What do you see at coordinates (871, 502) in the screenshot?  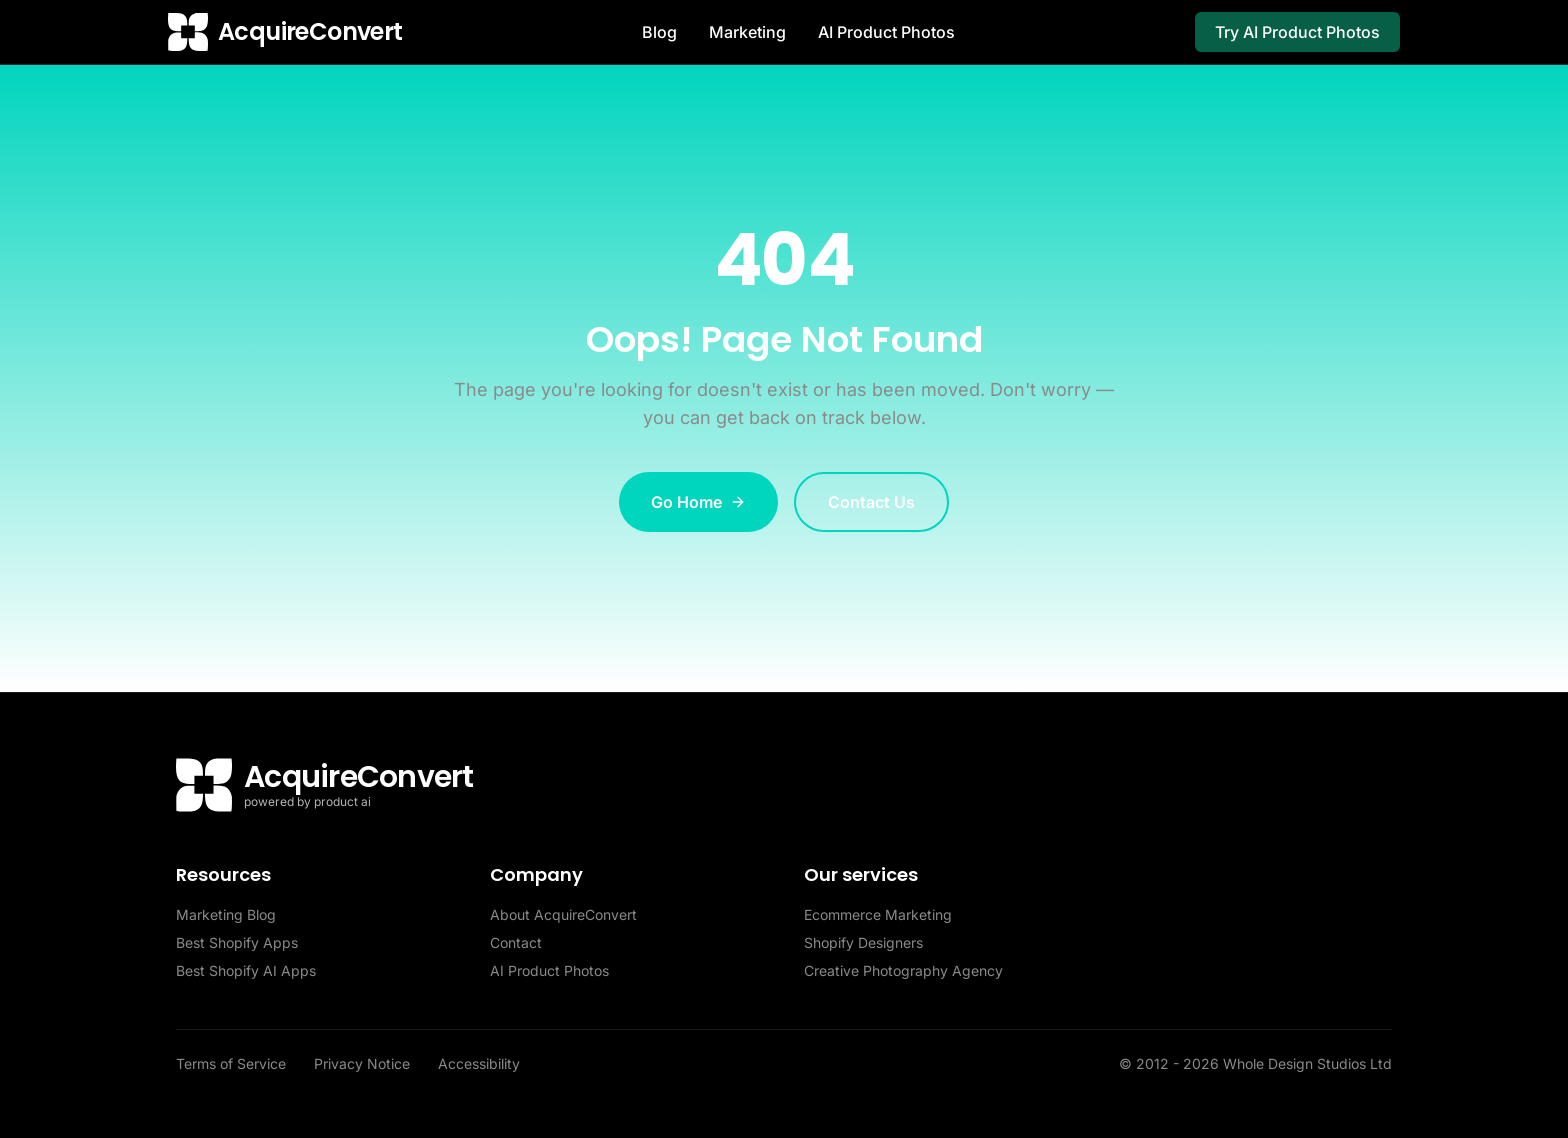 I see `Contact Us` at bounding box center [871, 502].